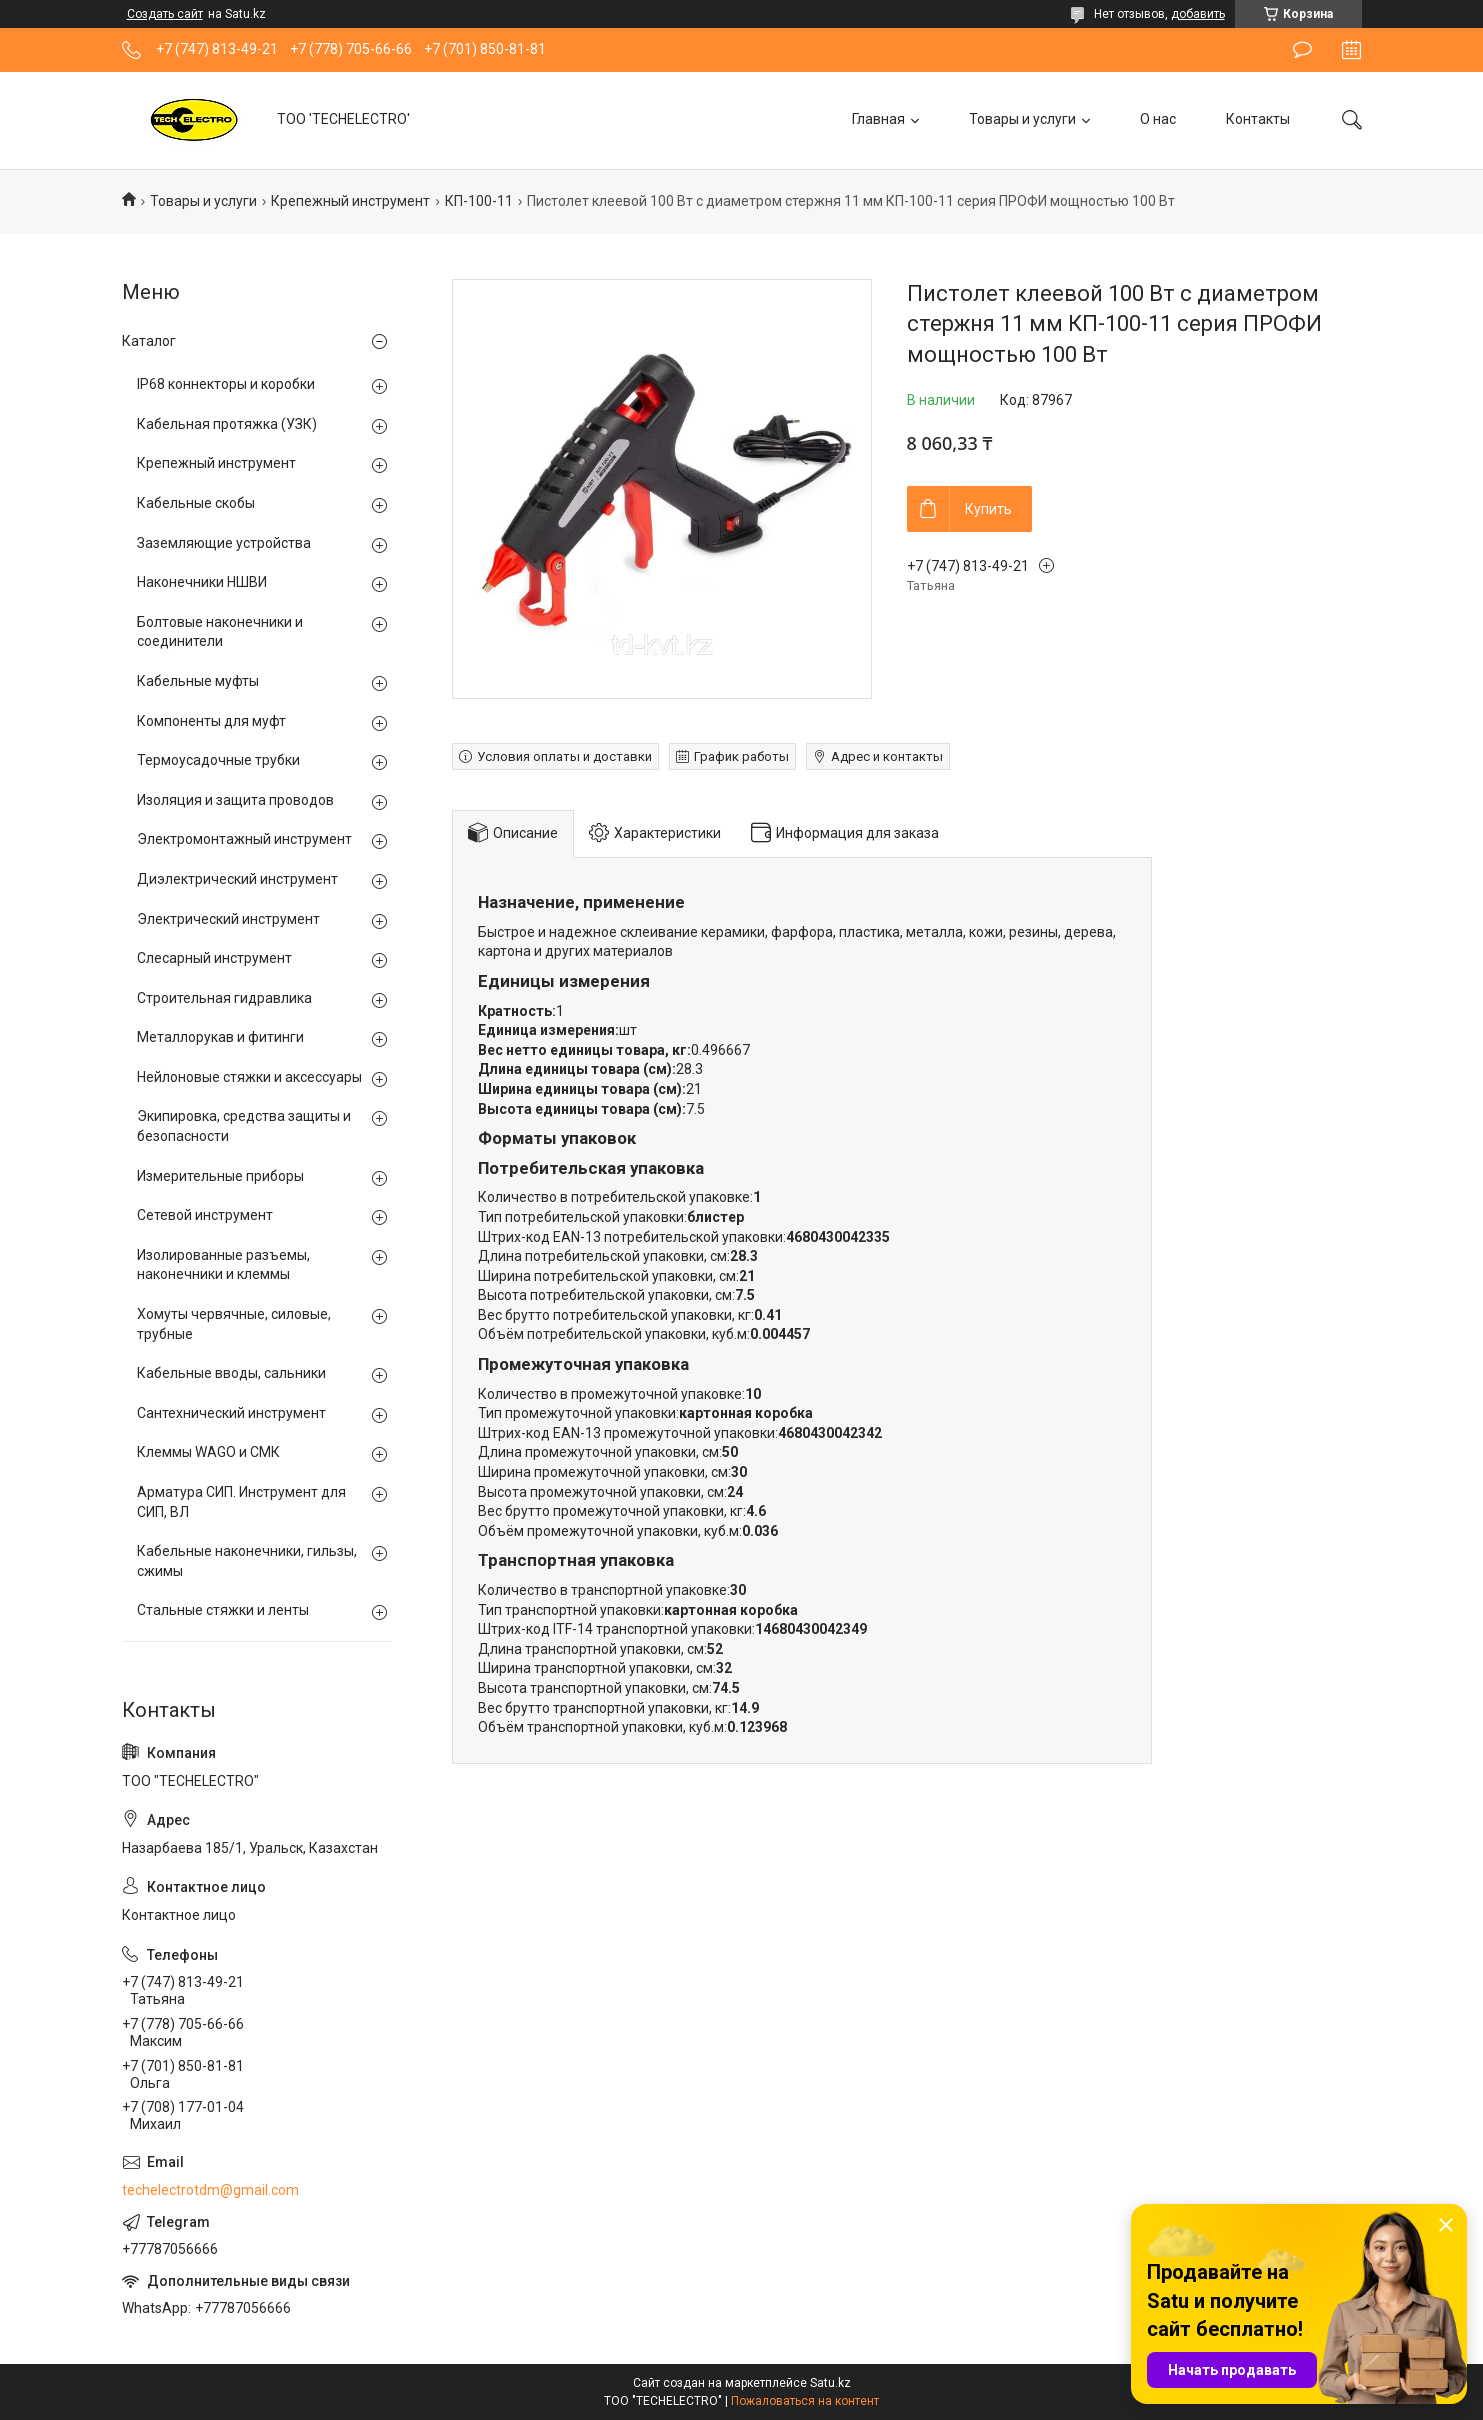  I want to click on techelectrotdm@gmail.com, so click(210, 2190).